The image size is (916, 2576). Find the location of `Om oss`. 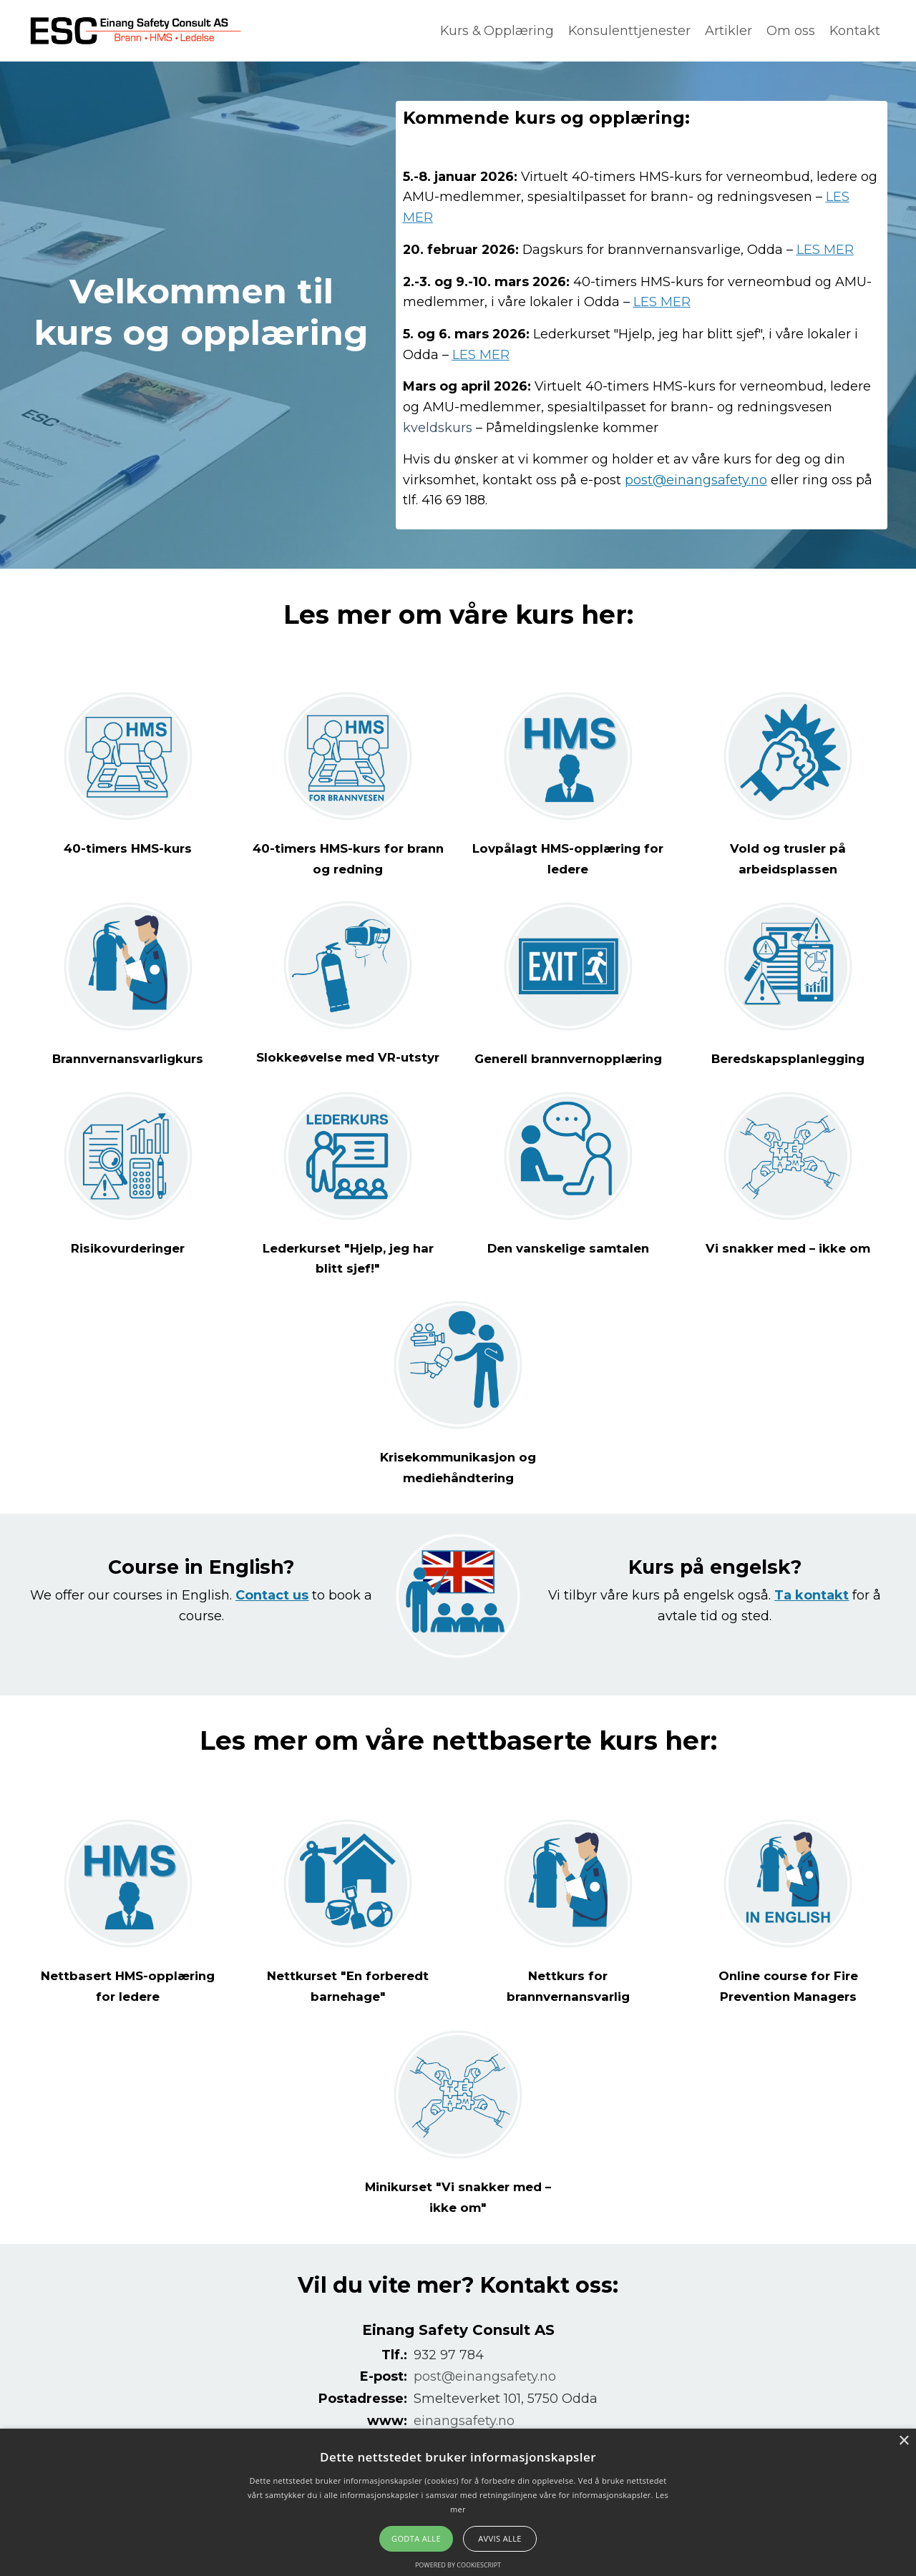

Om oss is located at coordinates (790, 31).